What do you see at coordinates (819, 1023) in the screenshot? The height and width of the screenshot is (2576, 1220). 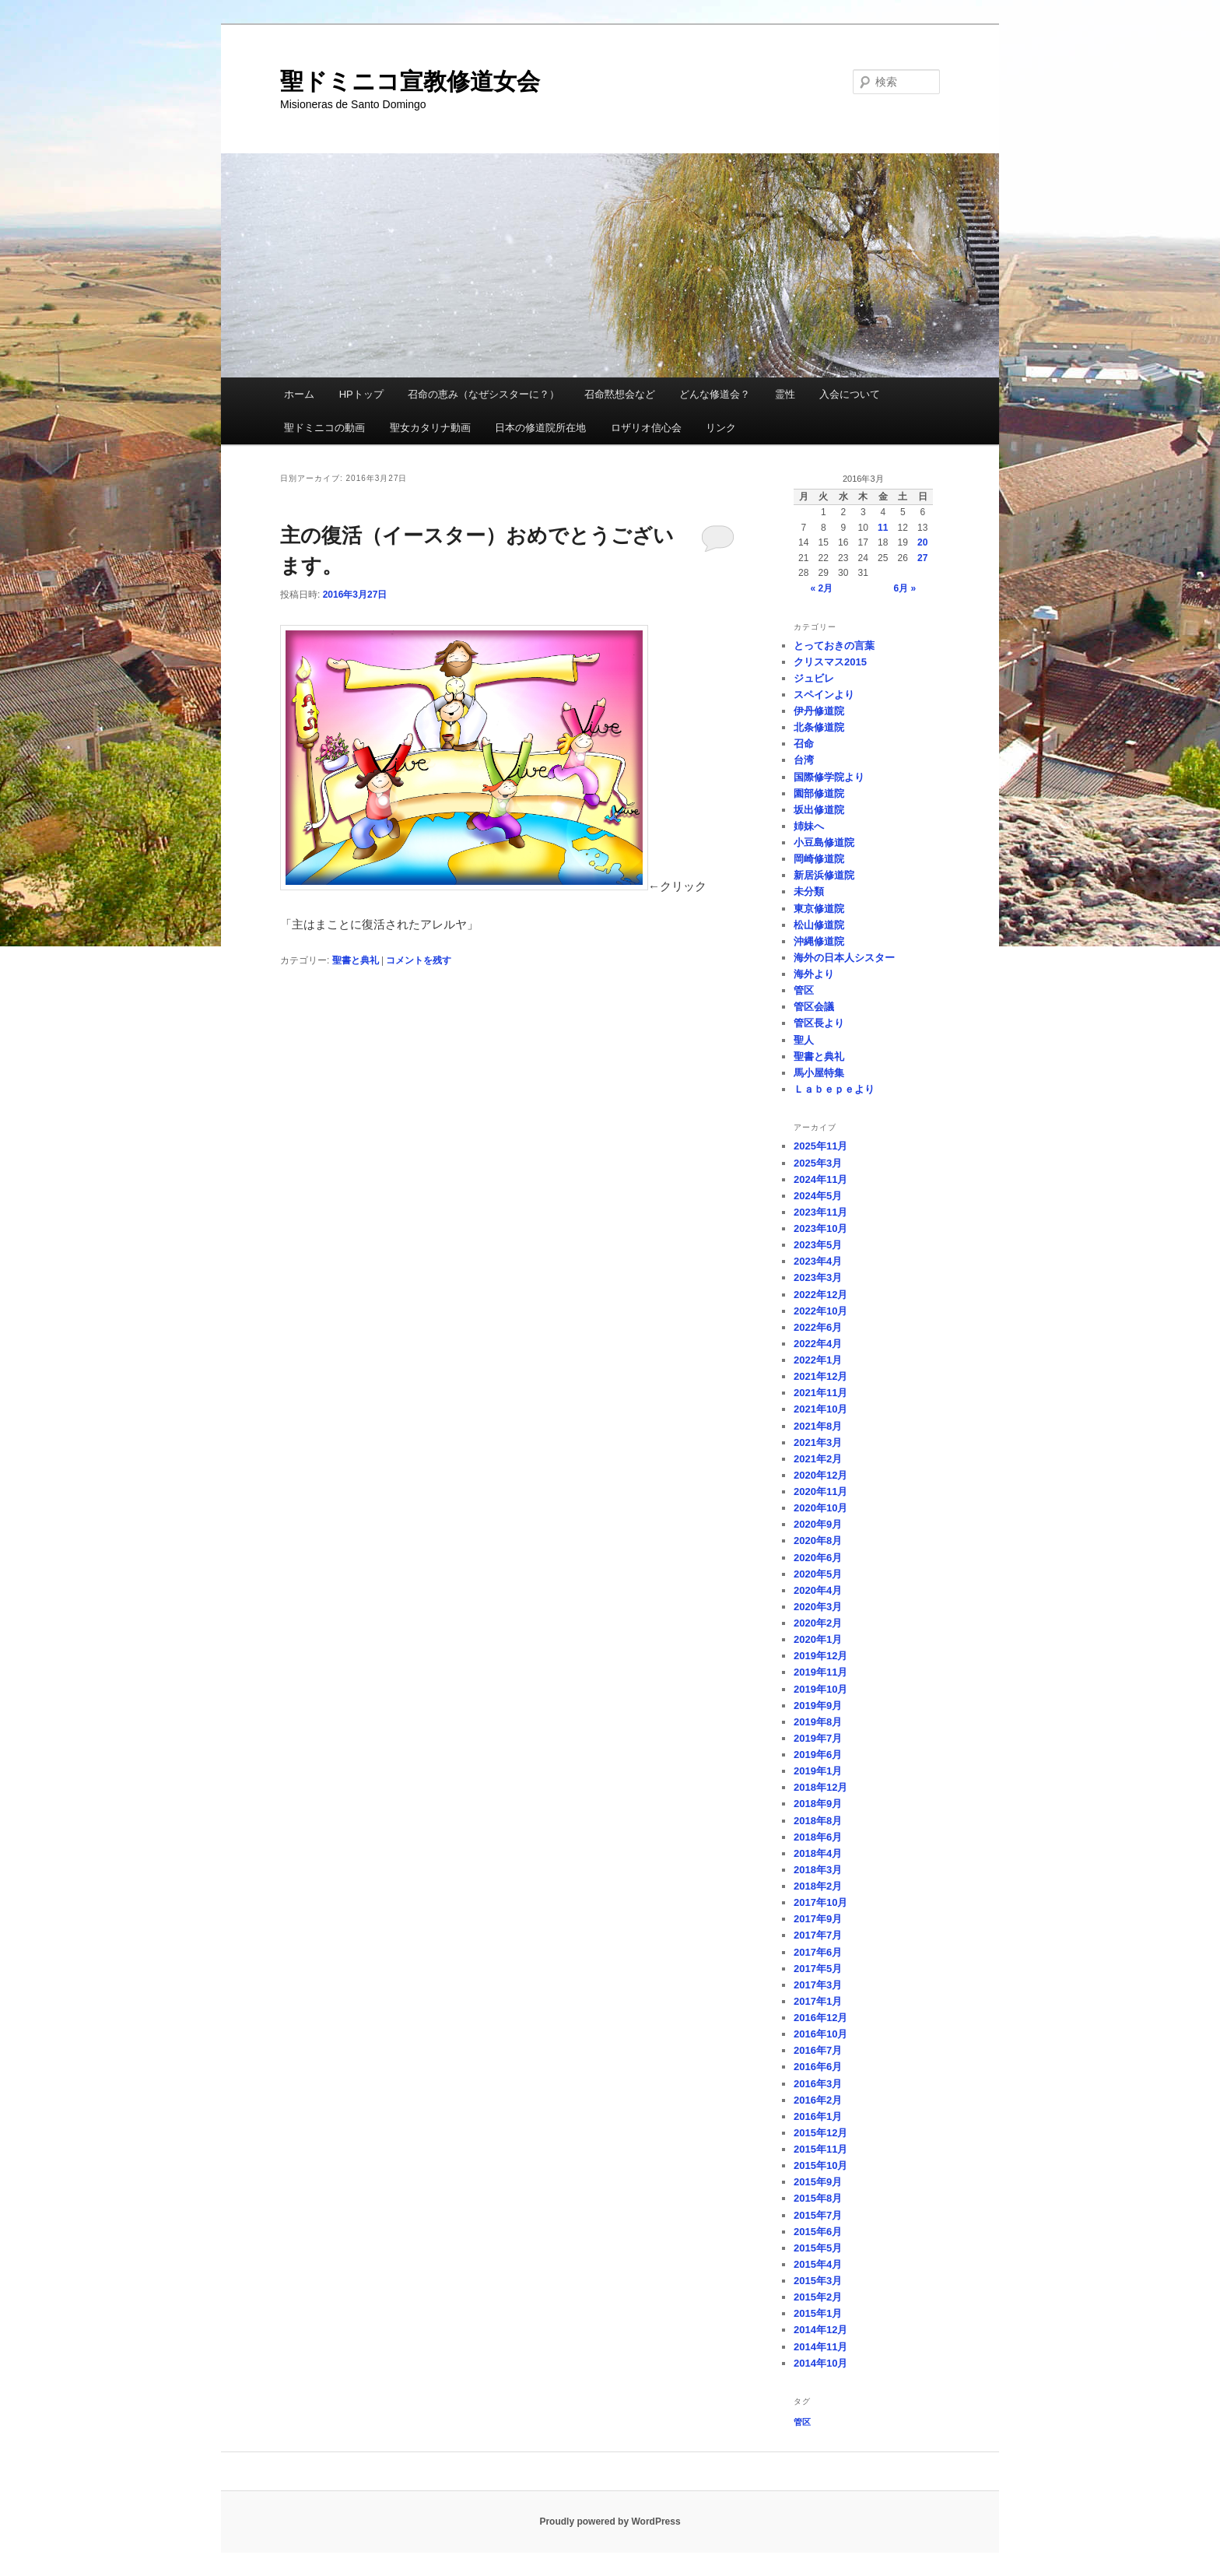 I see `管区長より` at bounding box center [819, 1023].